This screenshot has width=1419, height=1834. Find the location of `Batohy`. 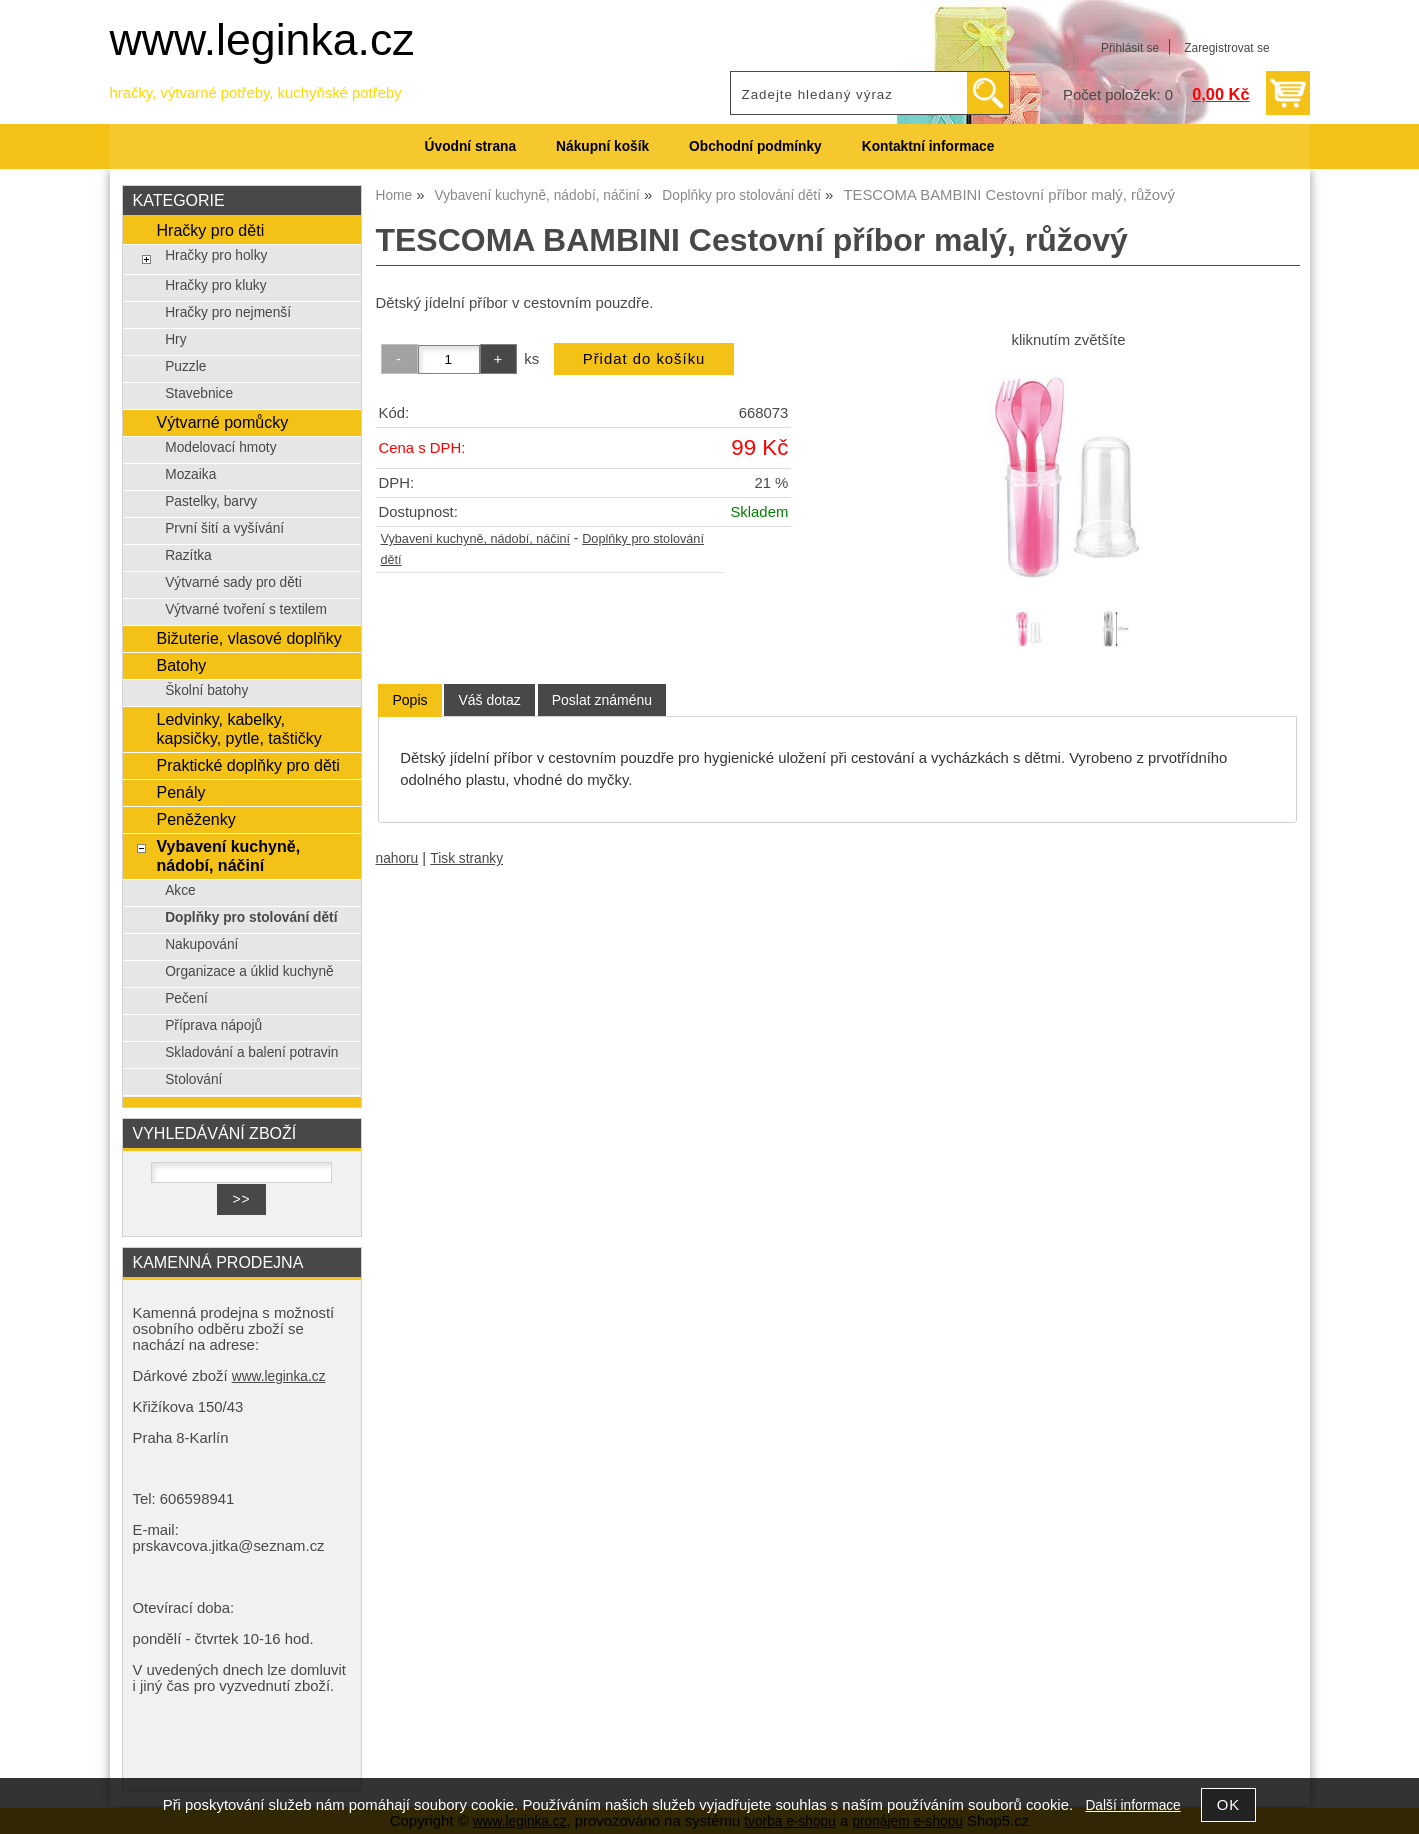

Batohy is located at coordinates (181, 665).